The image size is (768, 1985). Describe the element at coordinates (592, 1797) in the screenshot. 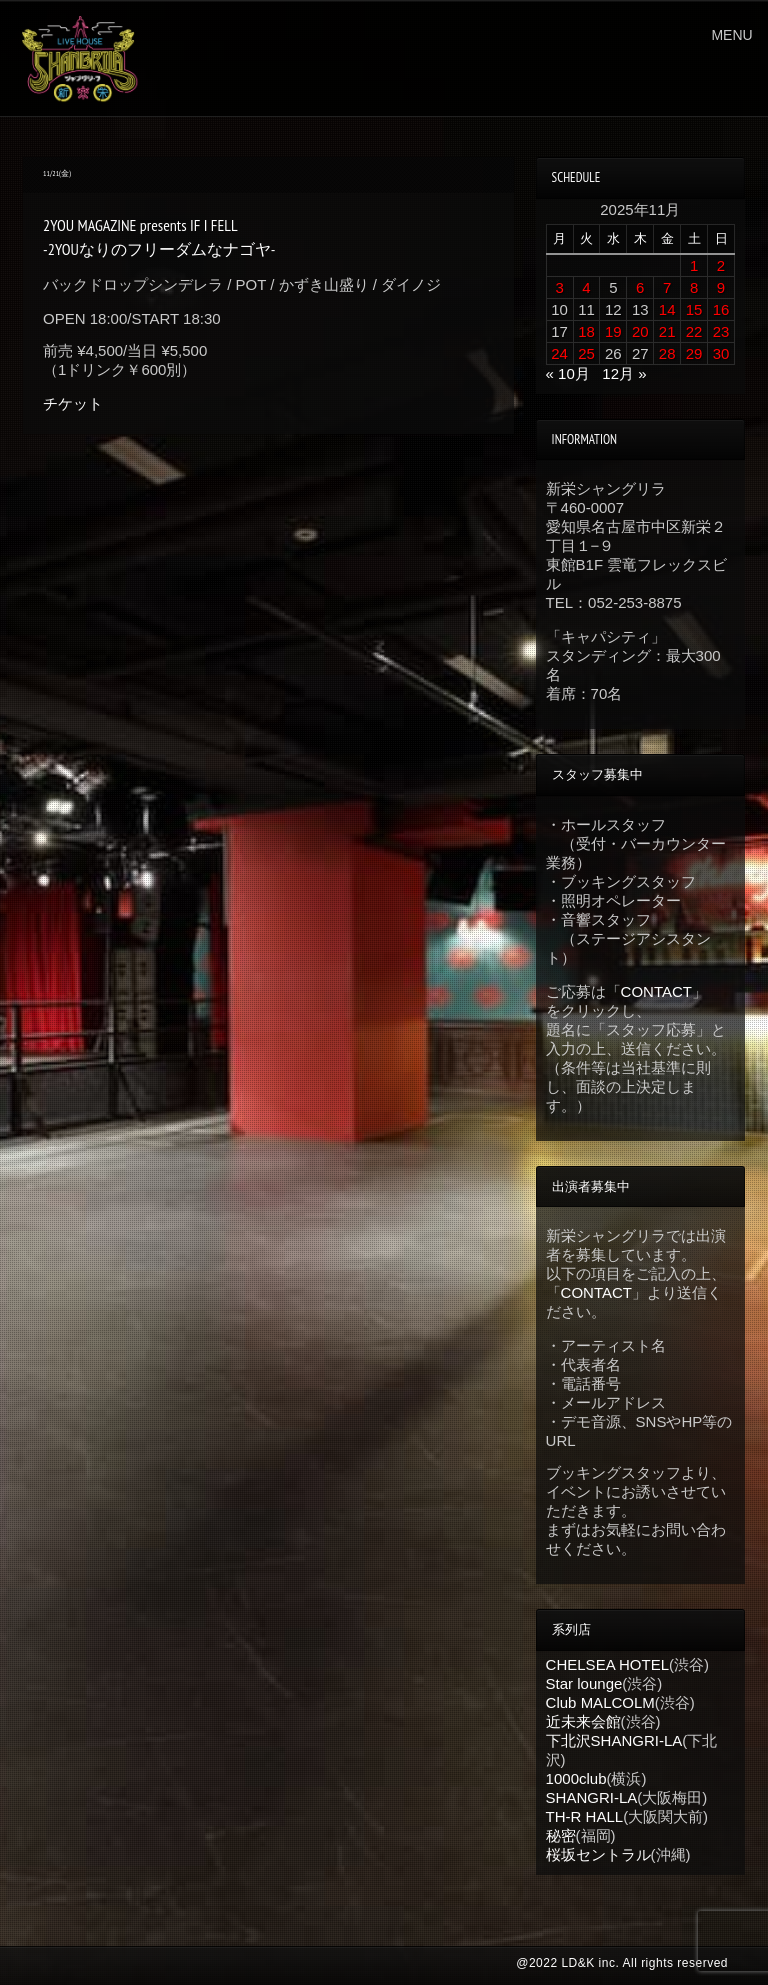

I see `SHANGRI-LA` at that location.